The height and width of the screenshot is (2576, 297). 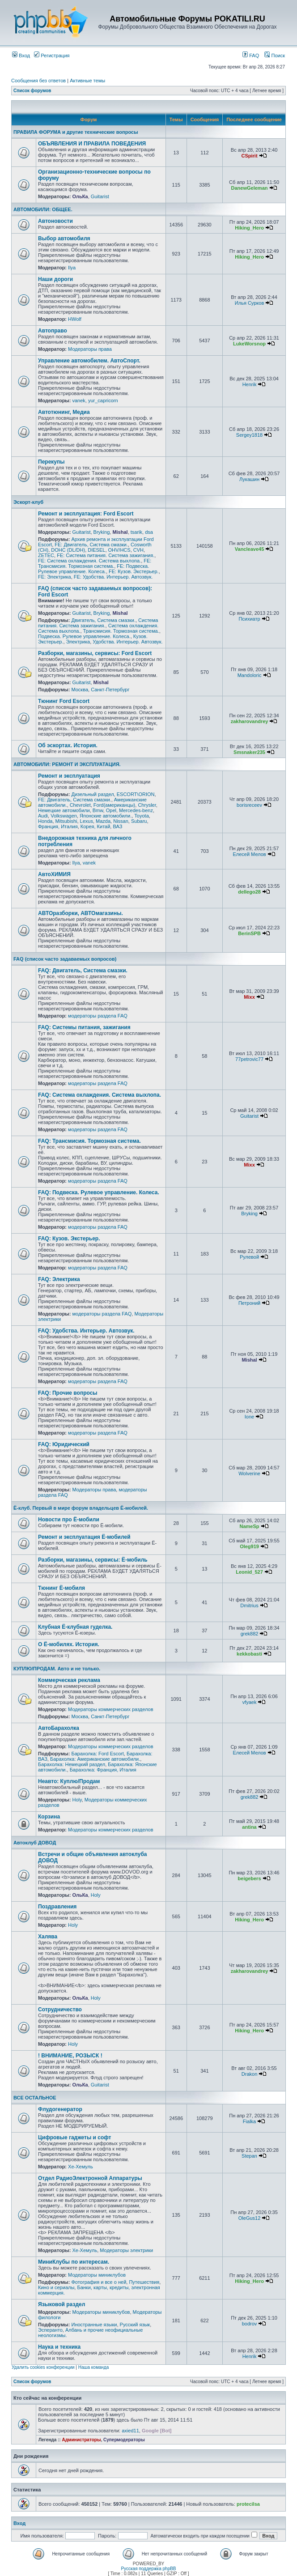 What do you see at coordinates (103, 400) in the screenshot?
I see `yur_capricorn` at bounding box center [103, 400].